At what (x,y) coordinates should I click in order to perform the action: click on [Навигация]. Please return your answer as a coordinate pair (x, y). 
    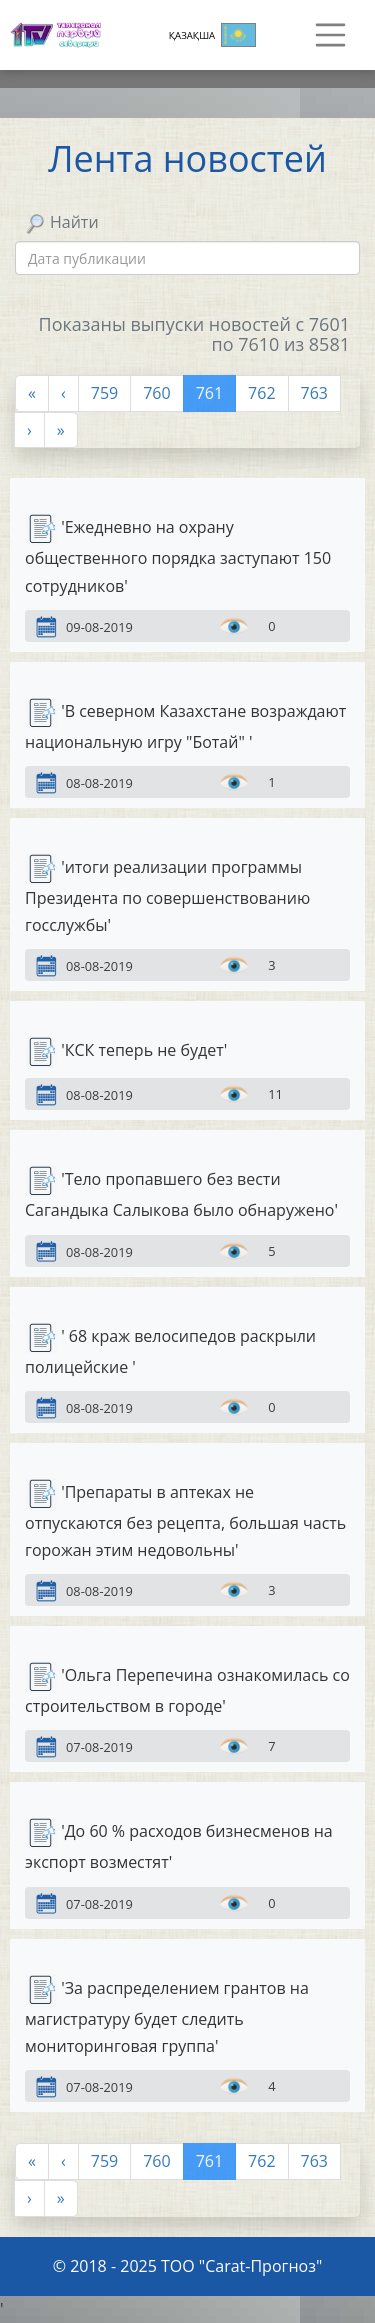
    Looking at the image, I should click on (331, 35).